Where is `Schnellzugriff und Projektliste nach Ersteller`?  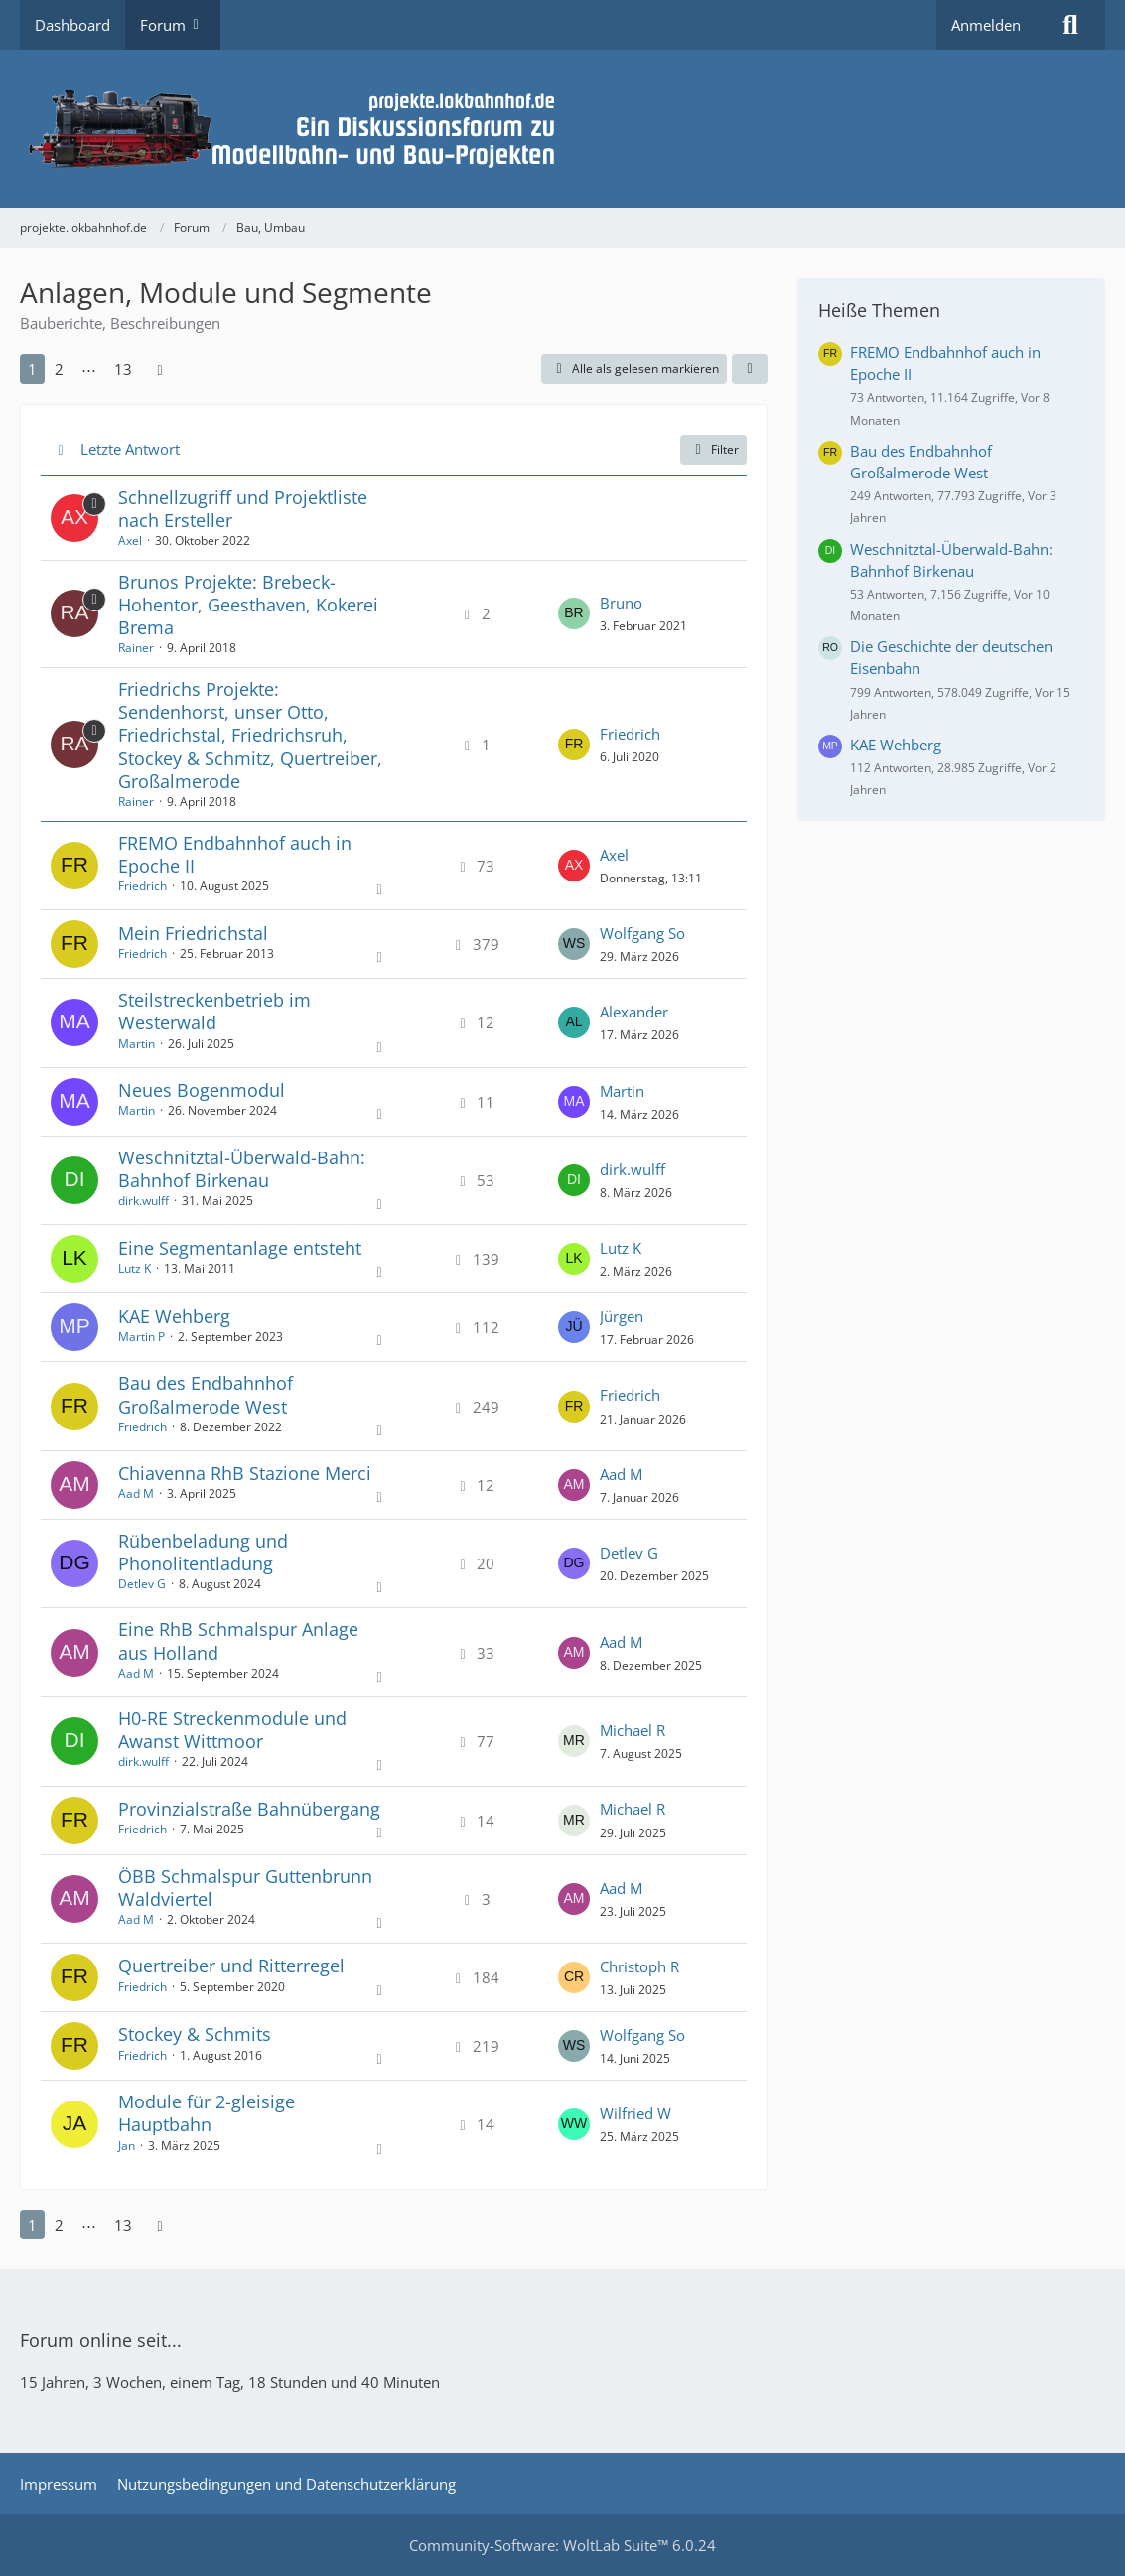 Schnellzugriff und Projektliste nach Ersteller is located at coordinates (242, 508).